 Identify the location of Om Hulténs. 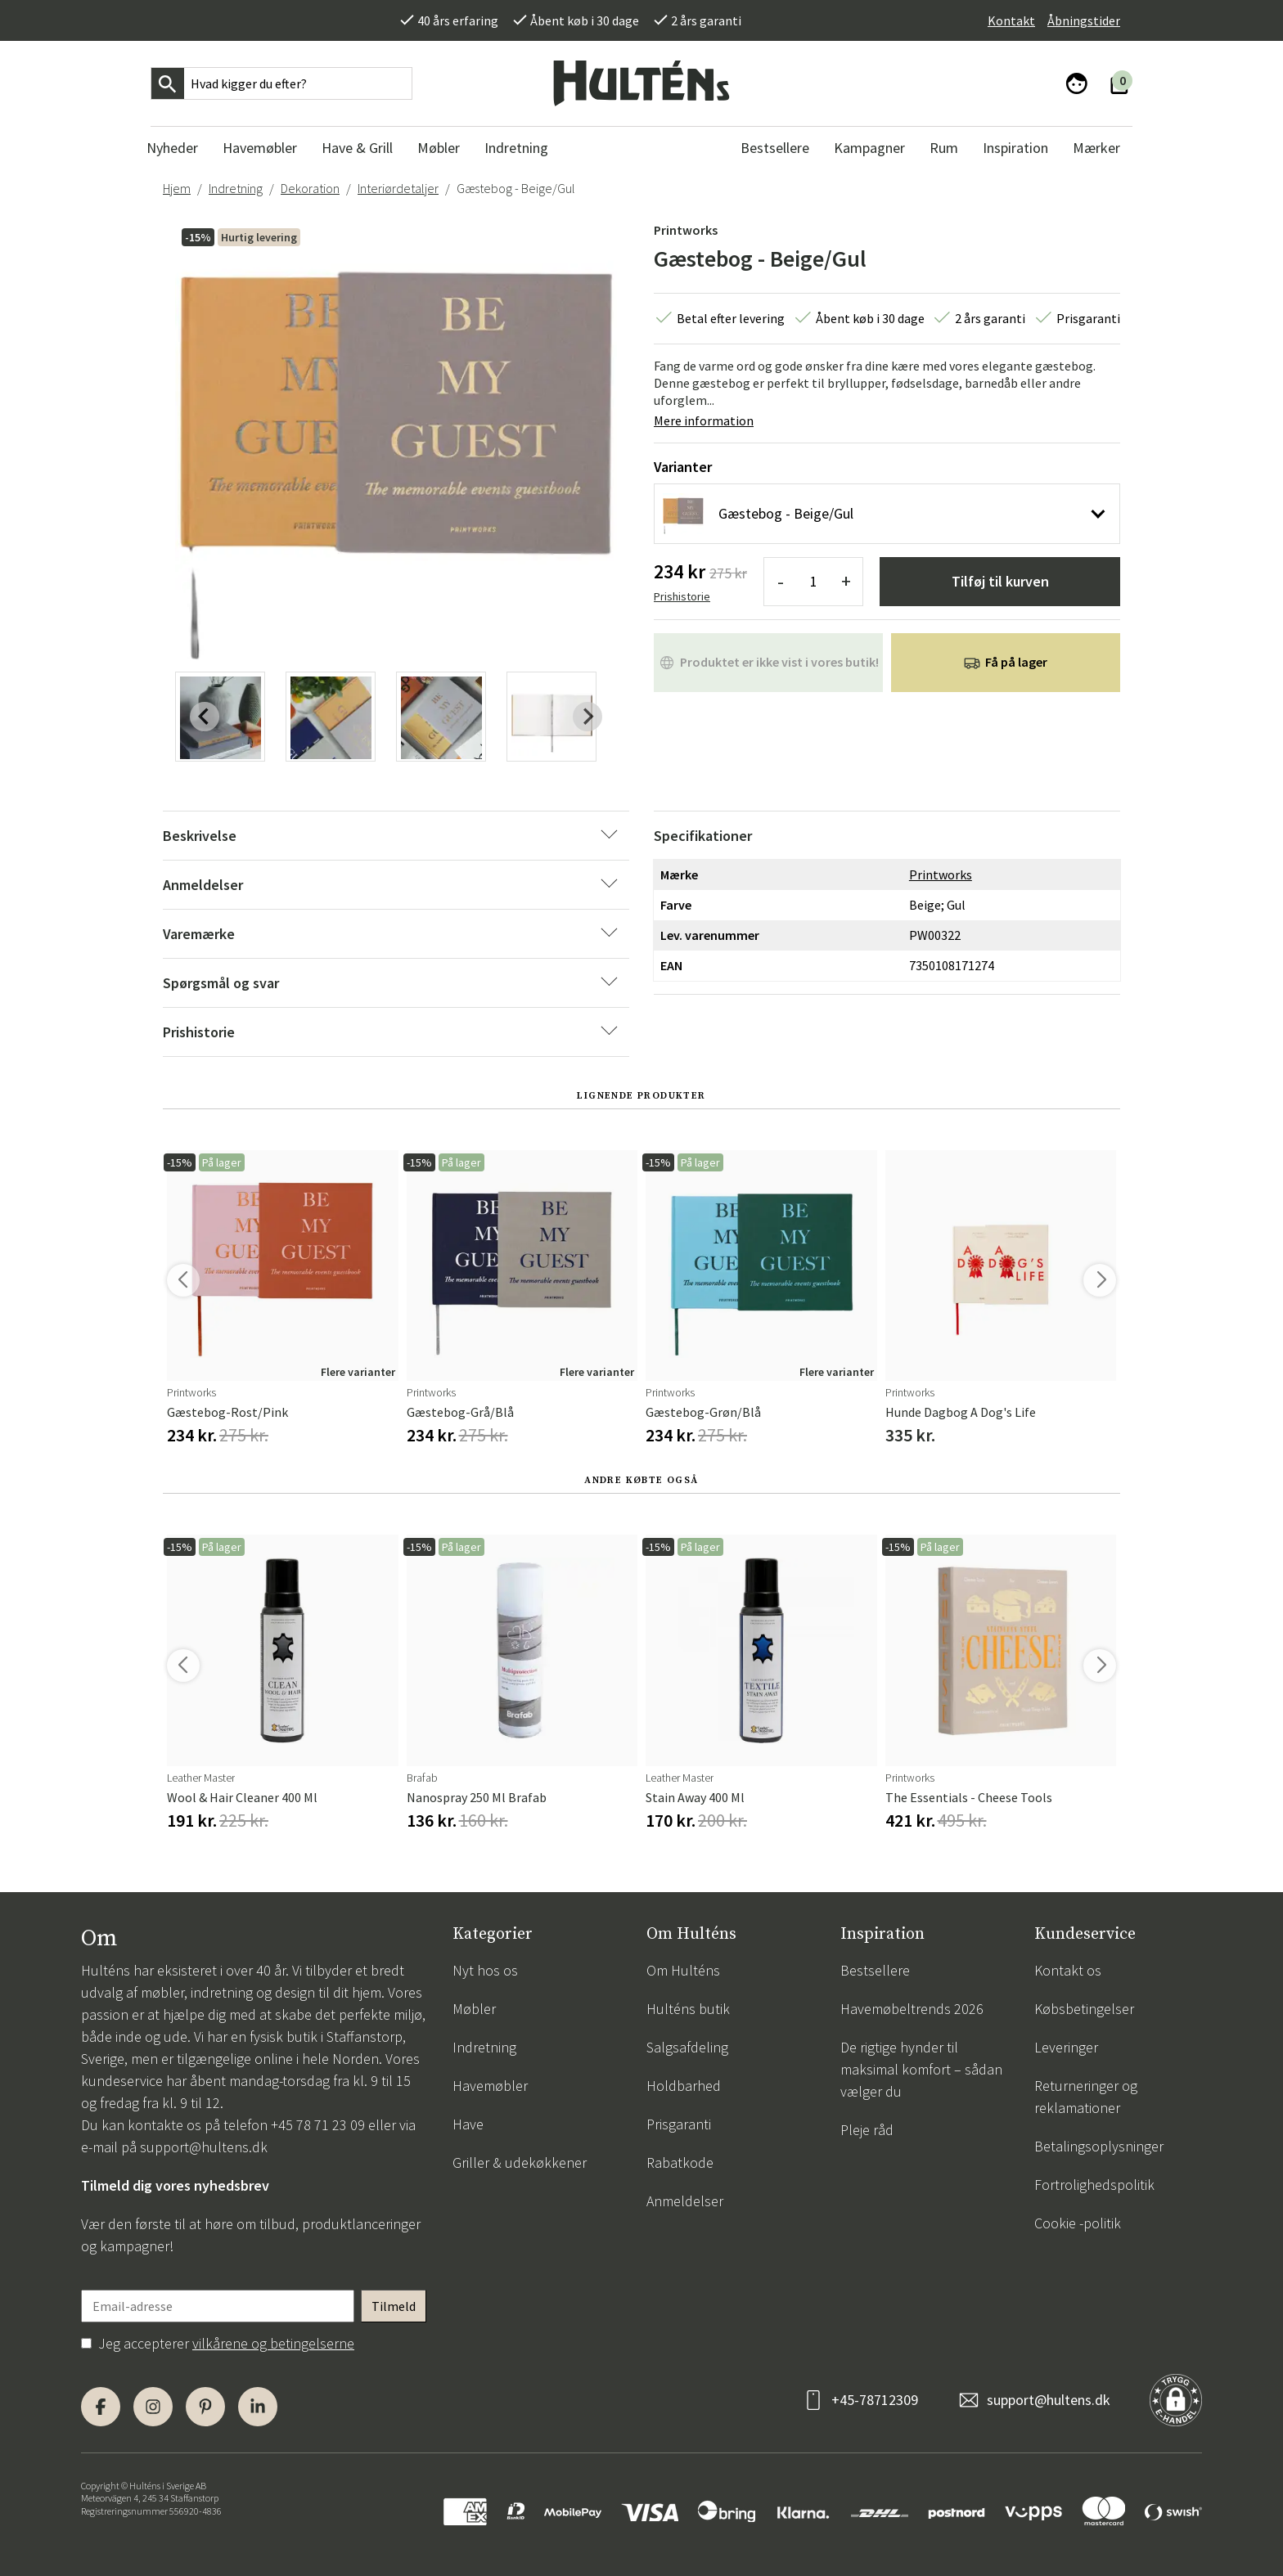
(683, 1970).